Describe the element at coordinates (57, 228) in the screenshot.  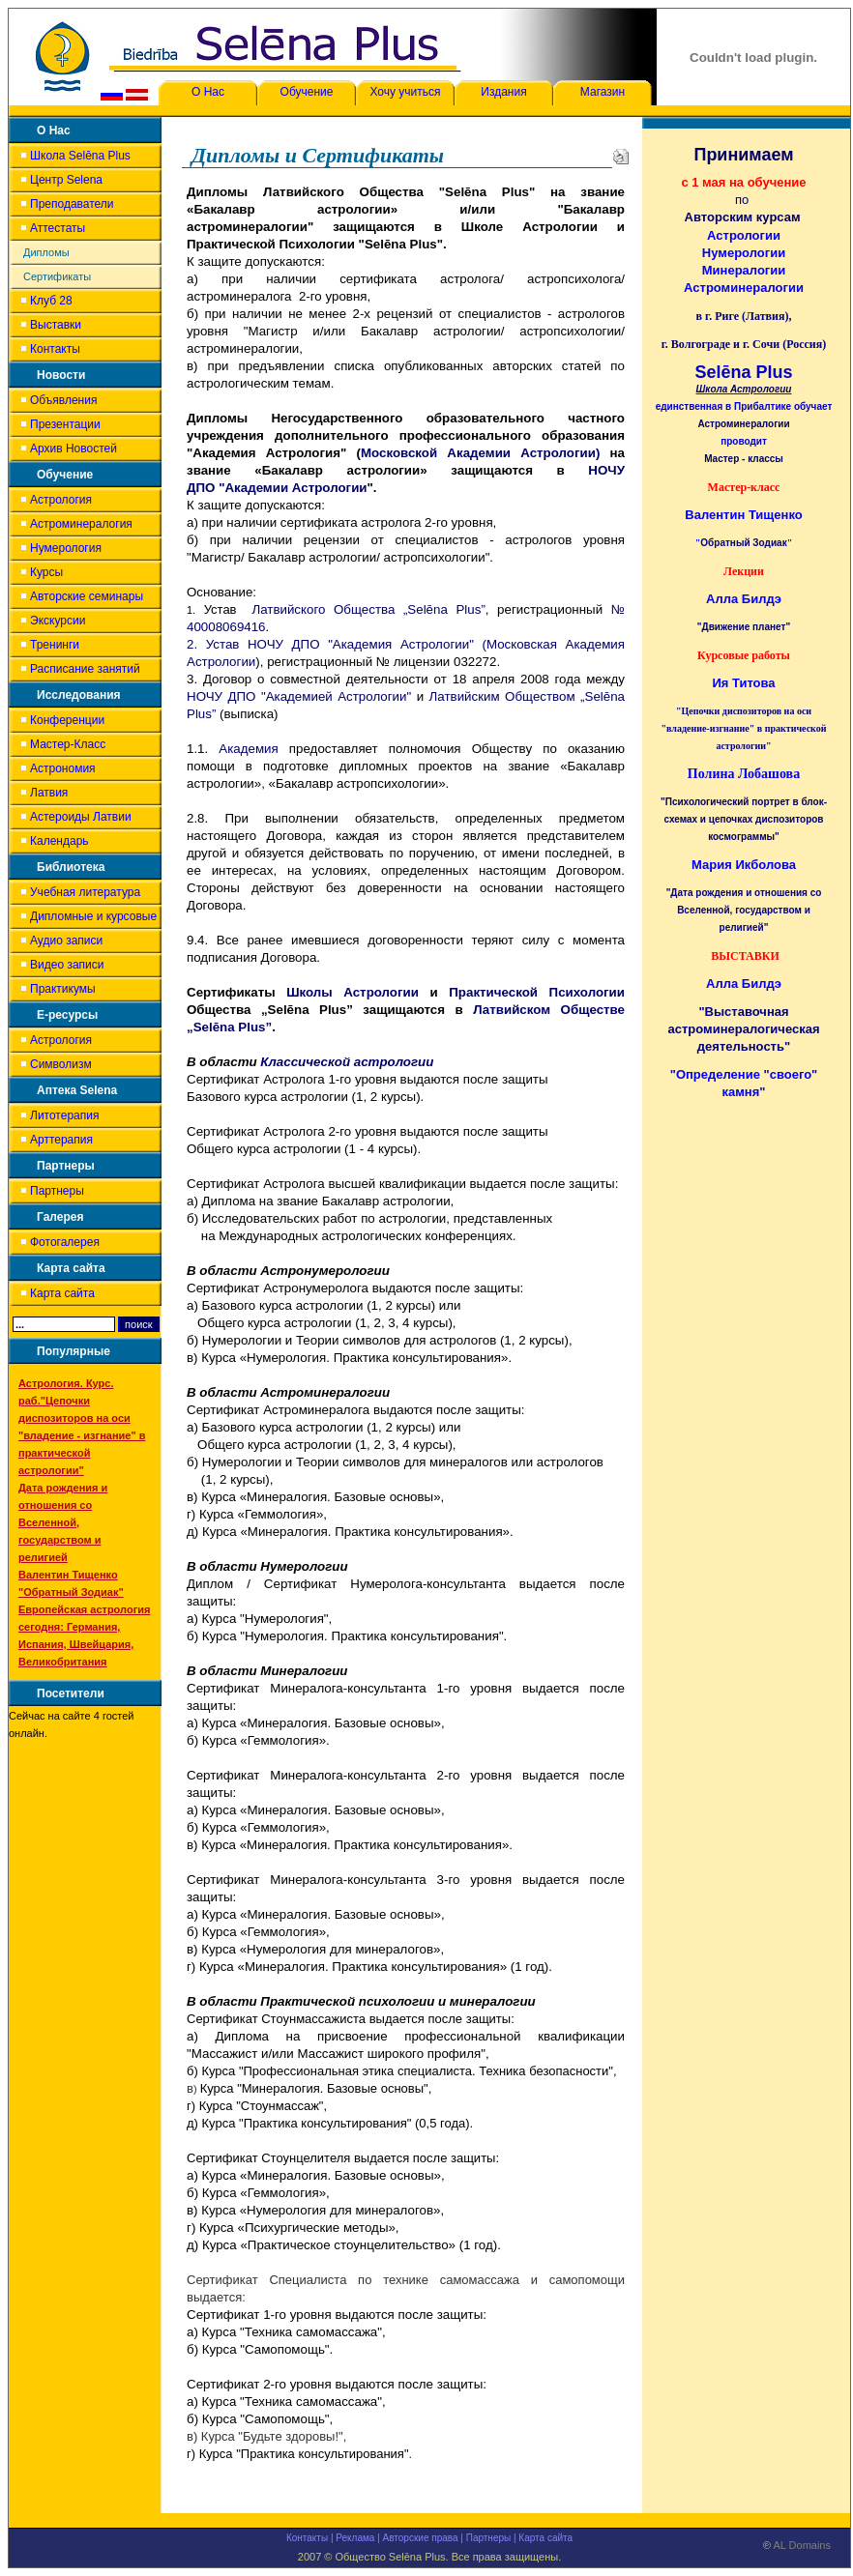
I see `Аттестаты` at that location.